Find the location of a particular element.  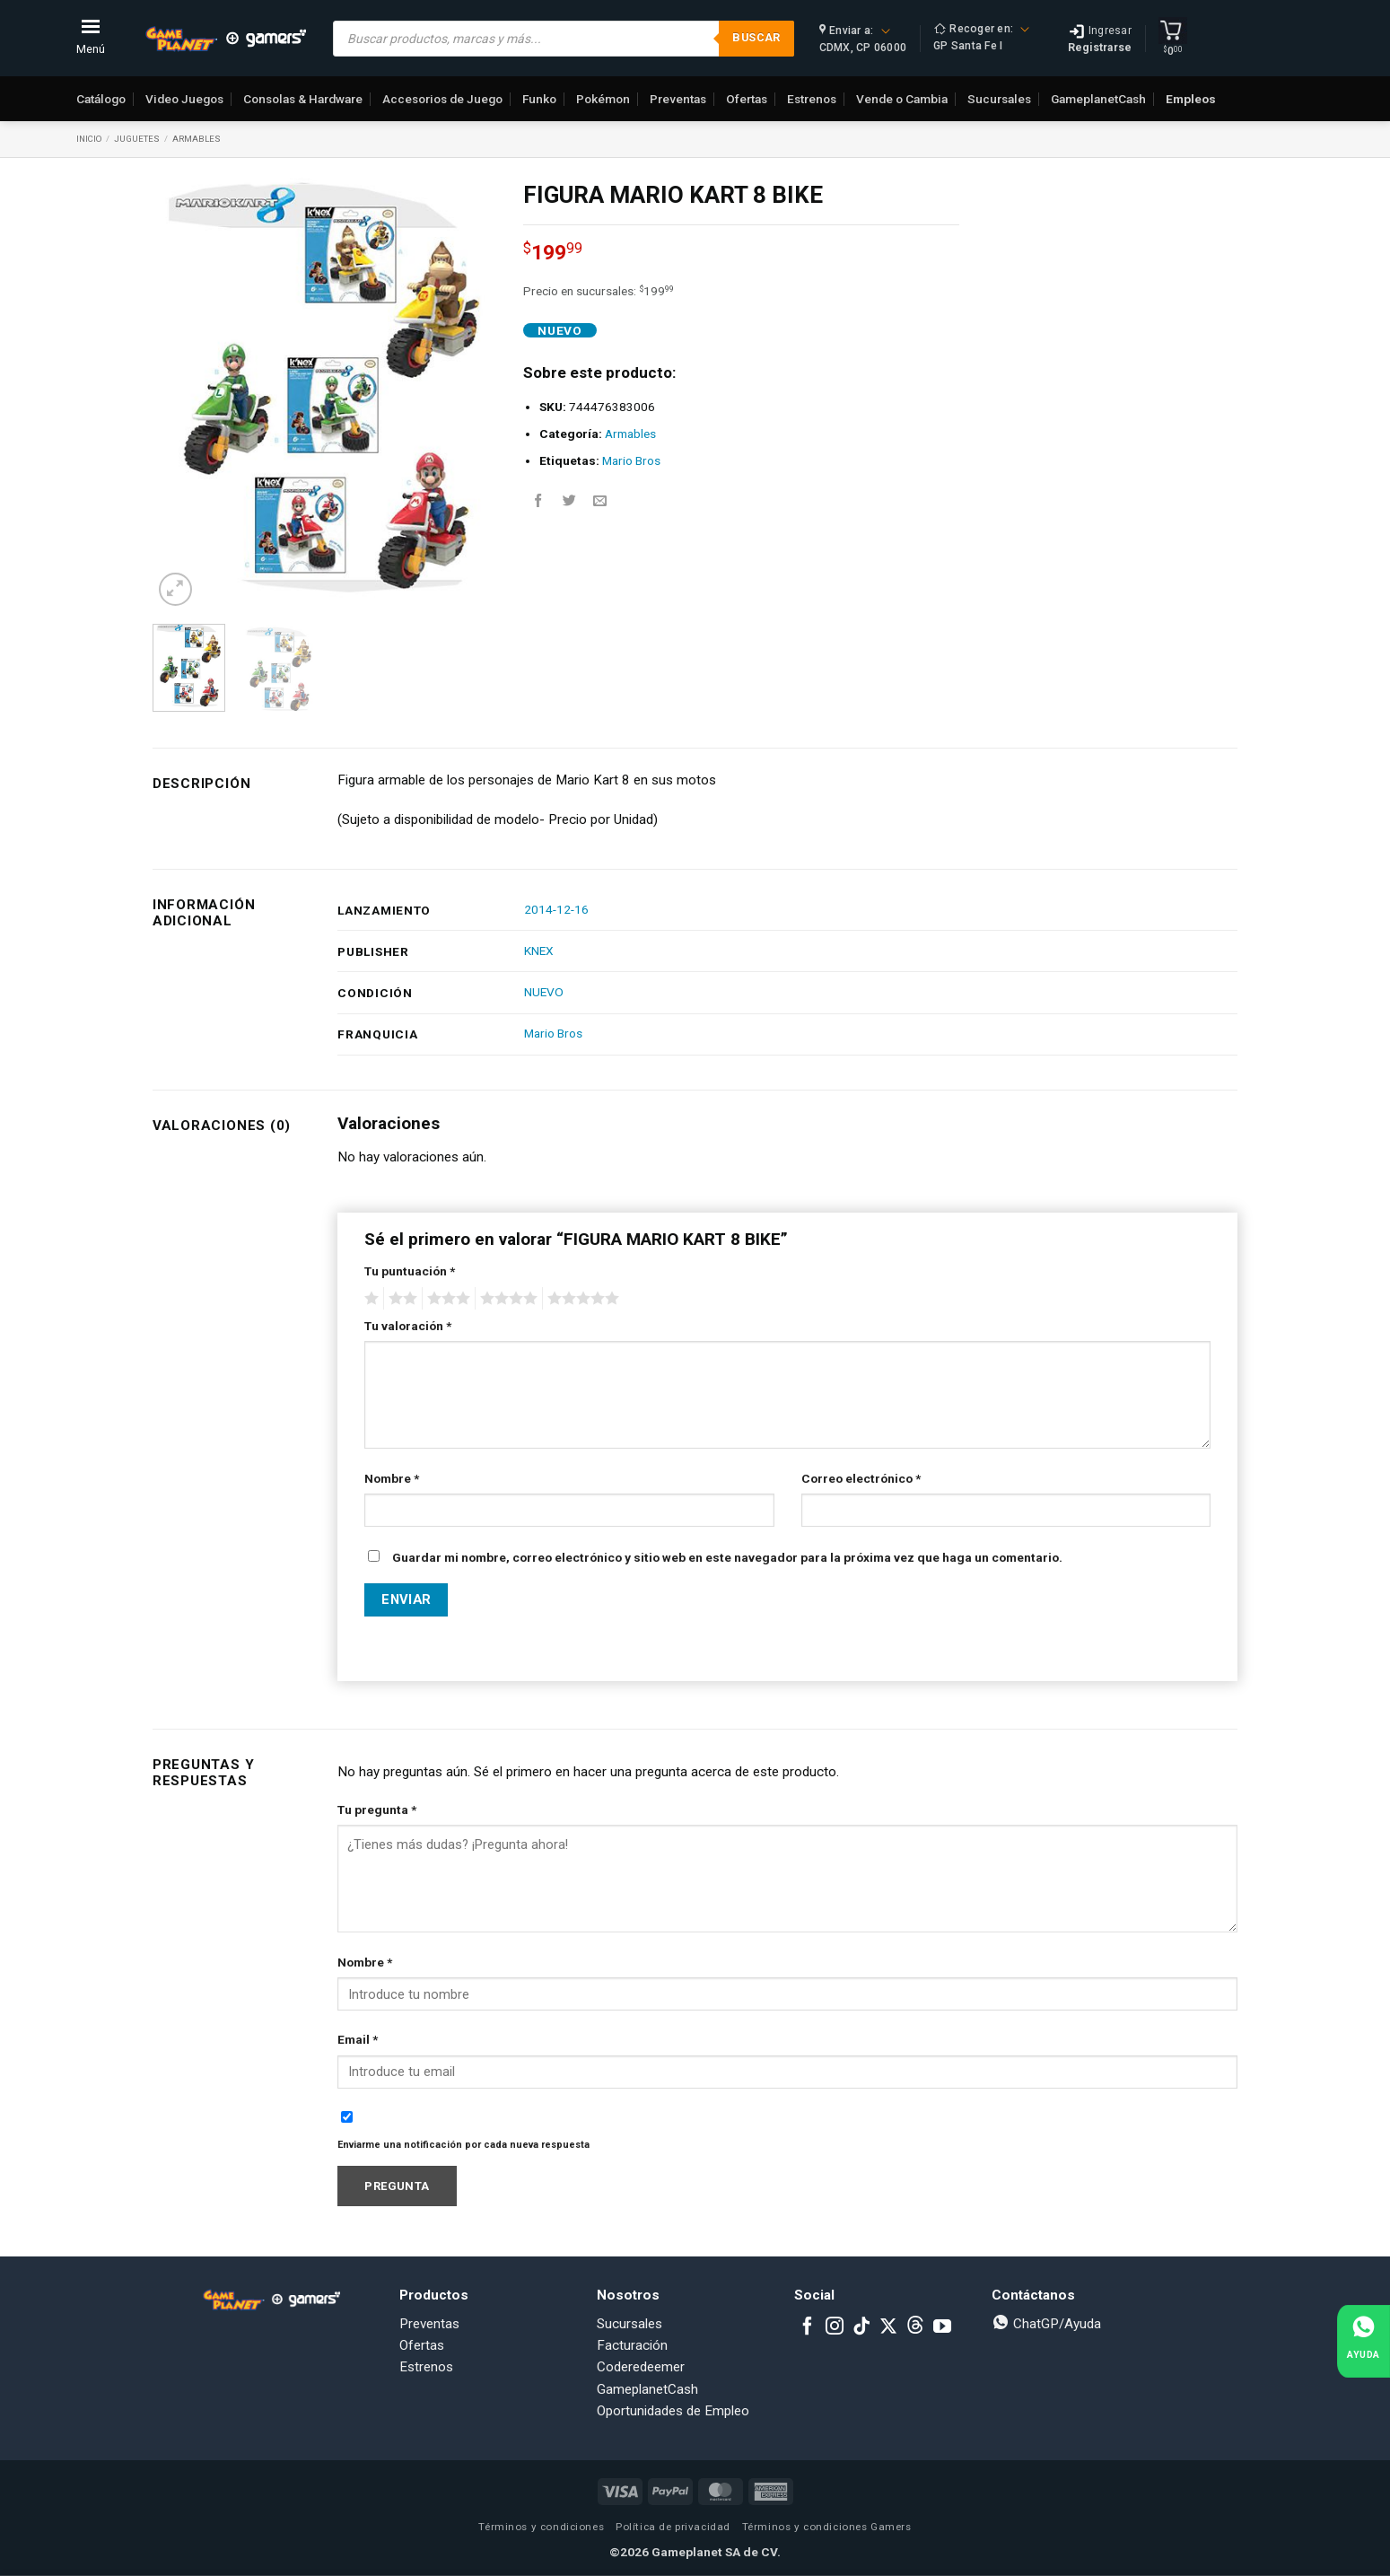

5 of 5 stars [radio] is located at coordinates (580, 1298).